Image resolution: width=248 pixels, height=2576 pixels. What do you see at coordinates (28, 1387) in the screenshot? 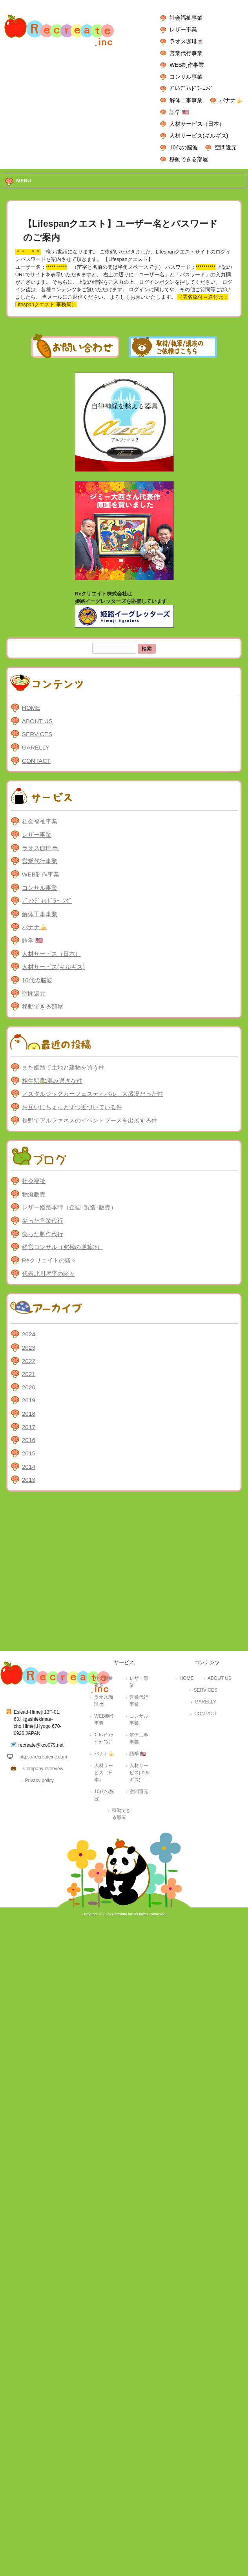
I see `2020` at bounding box center [28, 1387].